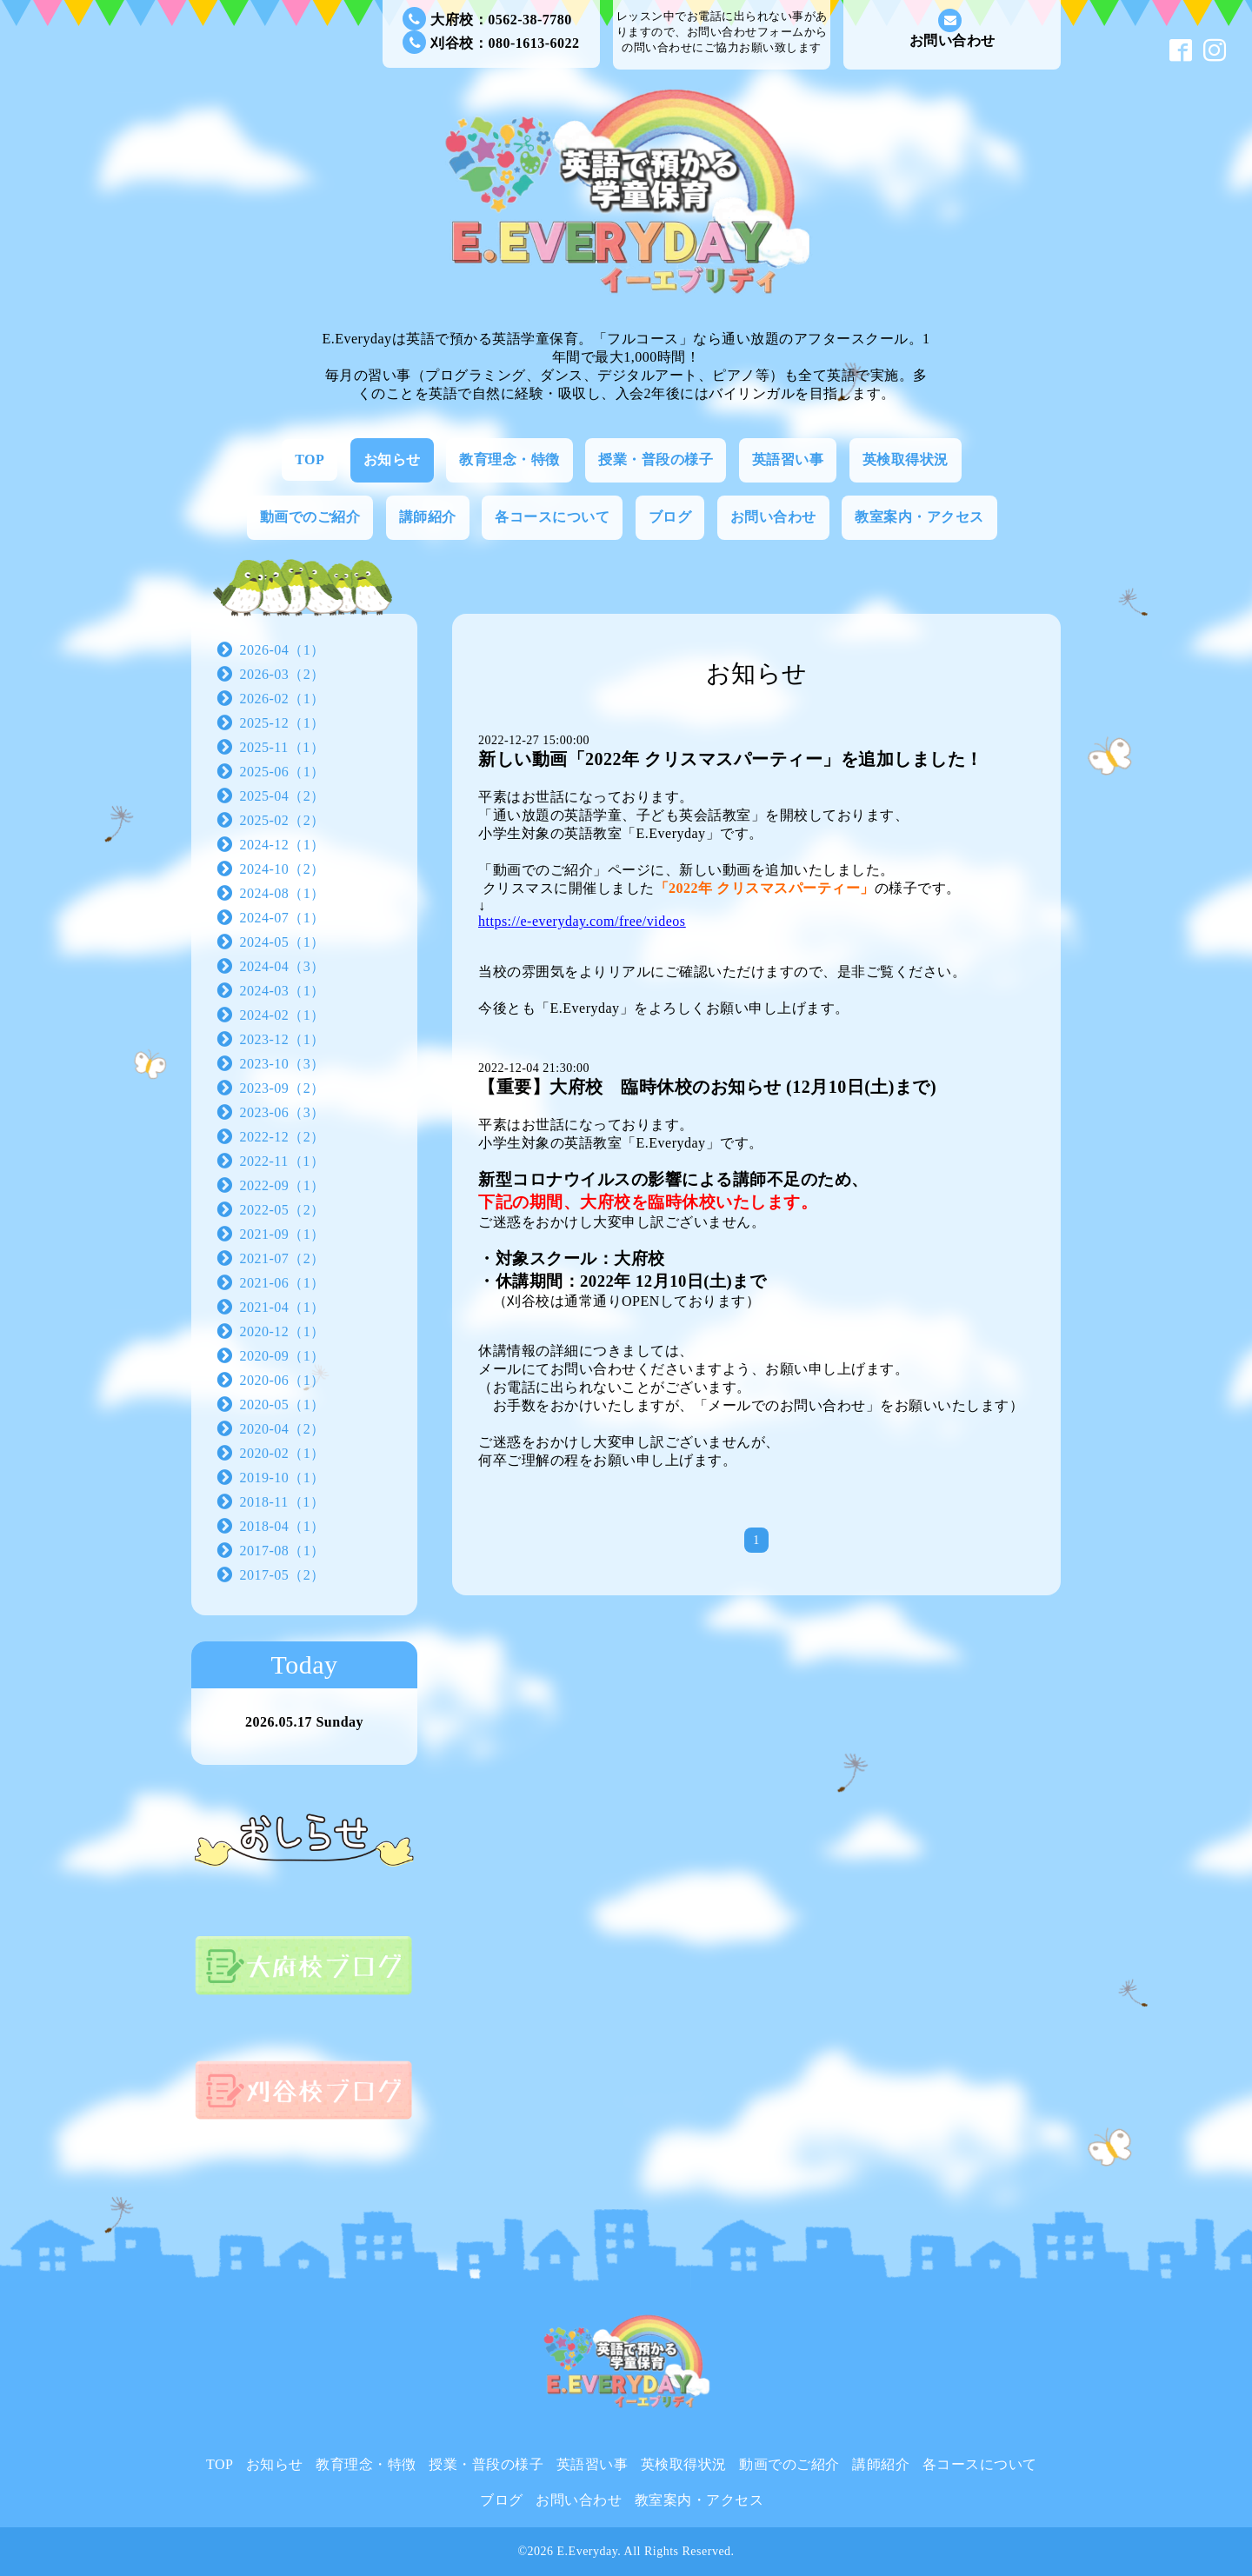  What do you see at coordinates (282, 1526) in the screenshot?
I see `2018-04（1）` at bounding box center [282, 1526].